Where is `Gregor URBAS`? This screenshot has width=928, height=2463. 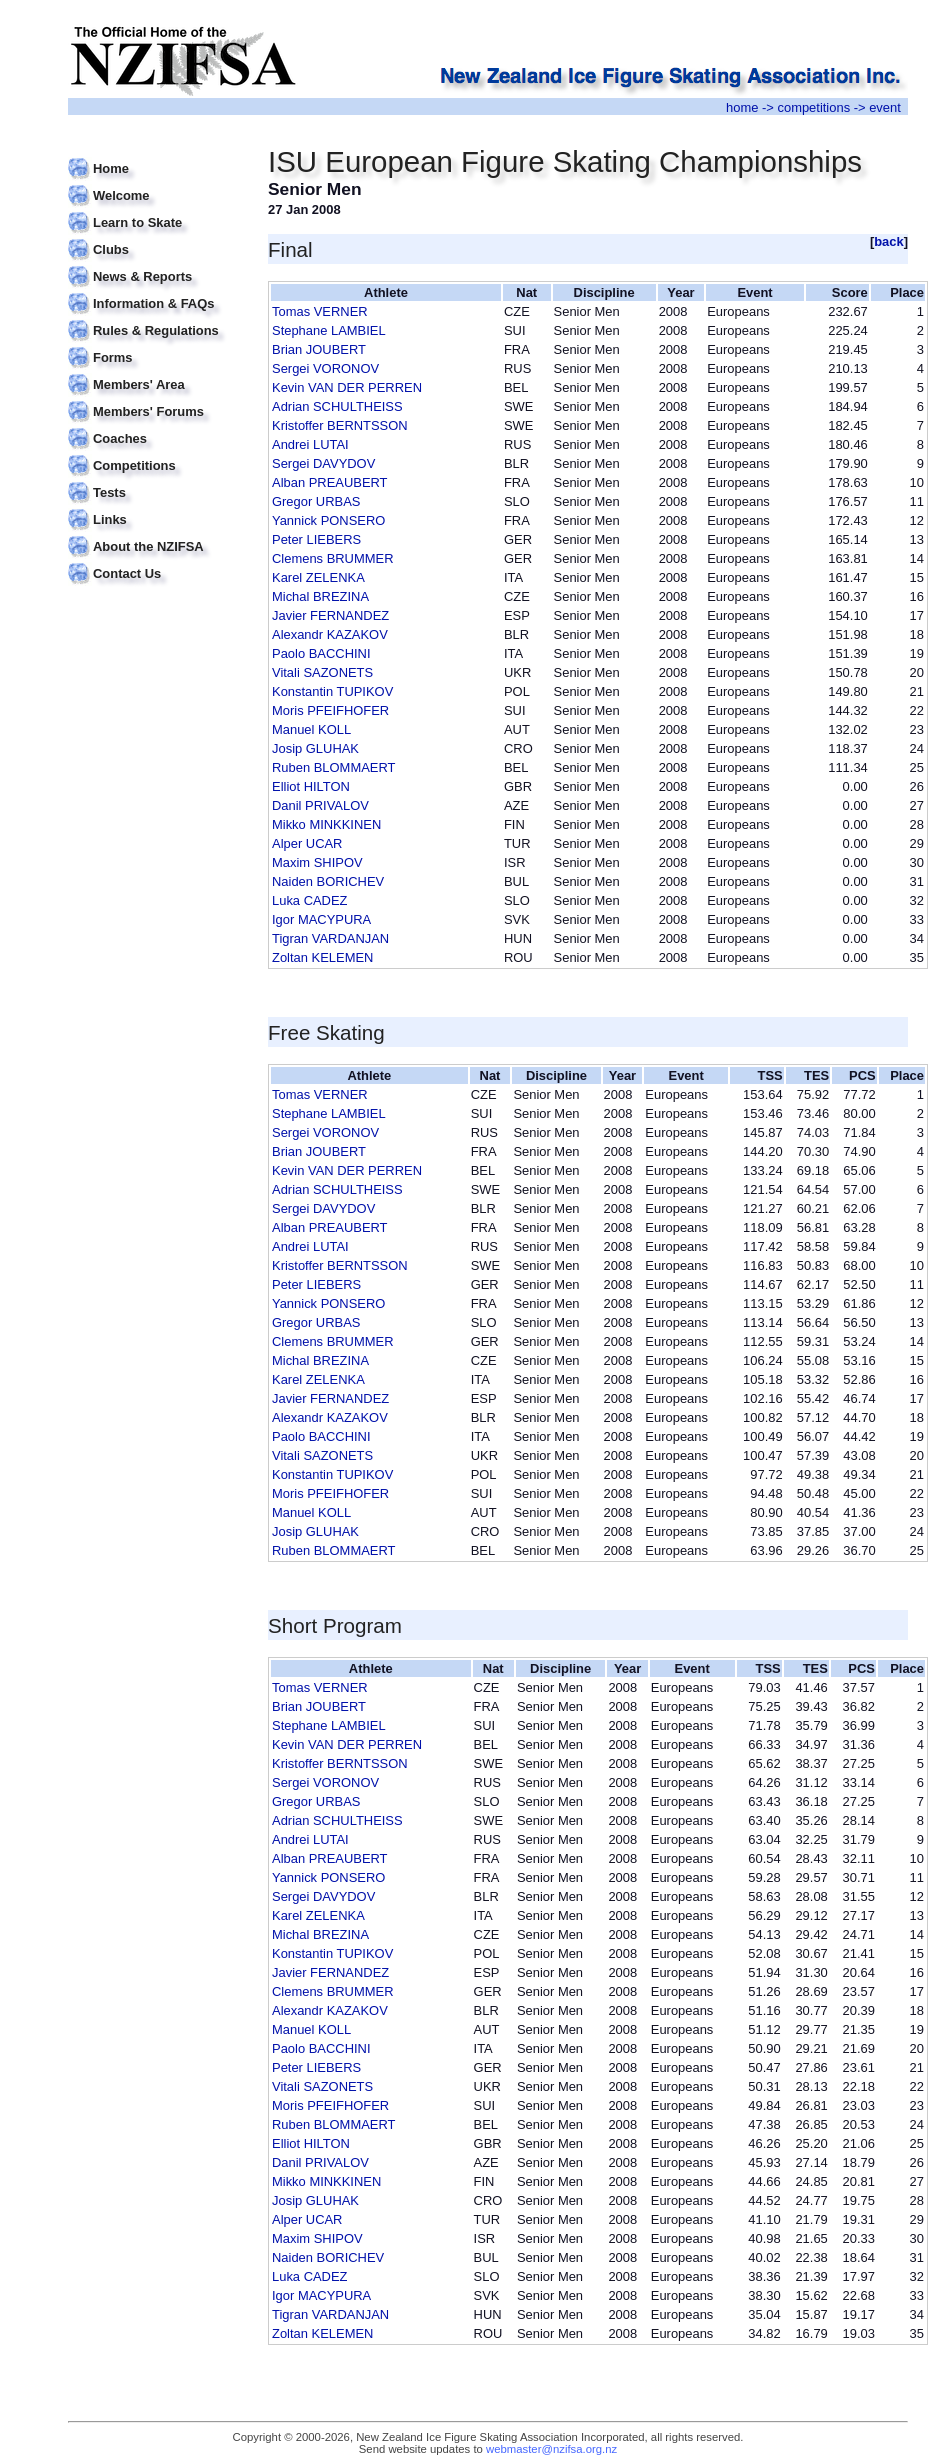
Gregor URBAS is located at coordinates (316, 501).